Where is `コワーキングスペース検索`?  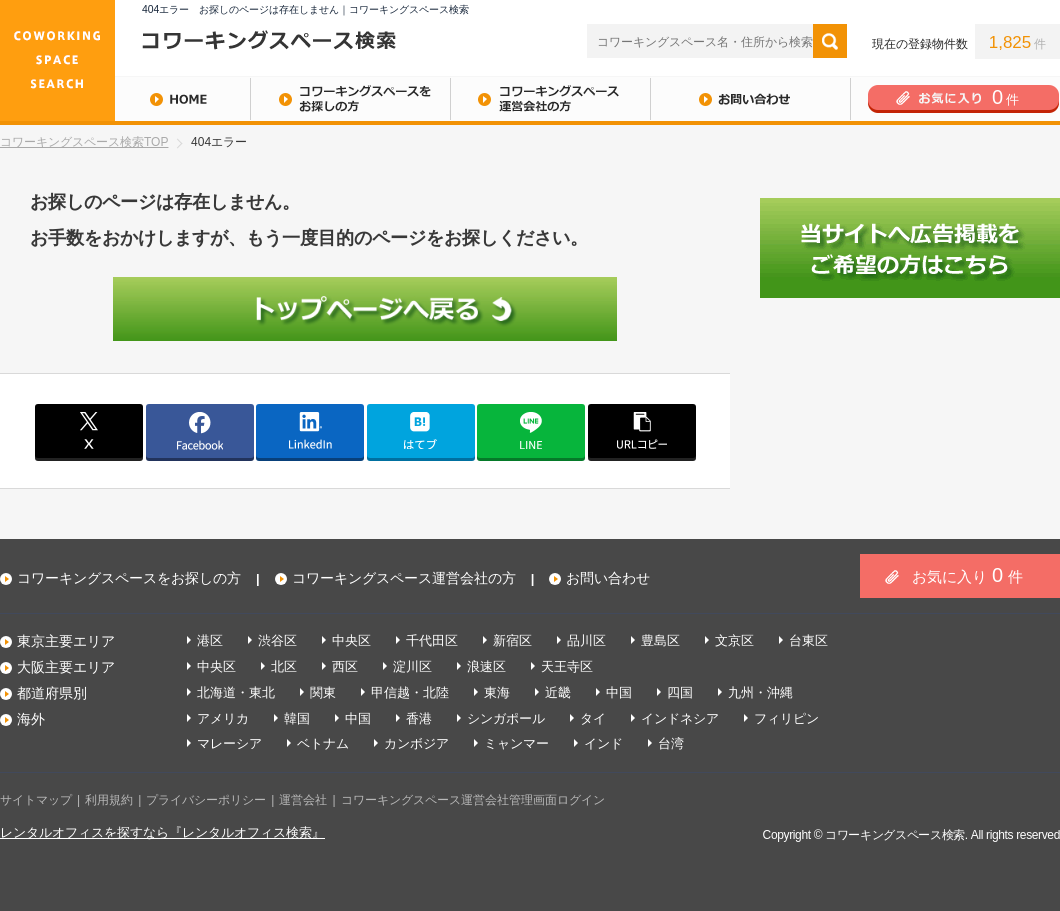
コワーキングスペース検索 is located at coordinates (895, 835).